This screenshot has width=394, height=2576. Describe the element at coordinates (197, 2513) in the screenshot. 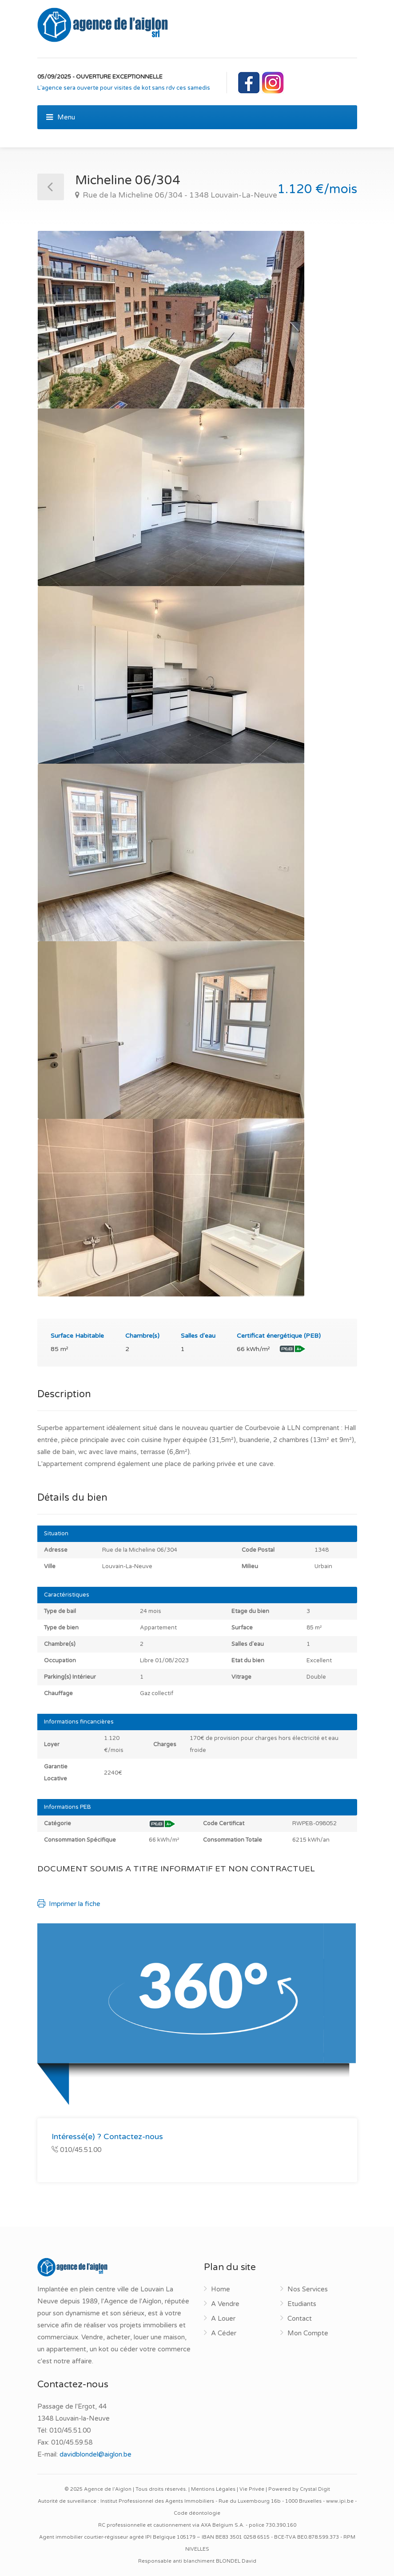

I see `Code déontologie` at that location.